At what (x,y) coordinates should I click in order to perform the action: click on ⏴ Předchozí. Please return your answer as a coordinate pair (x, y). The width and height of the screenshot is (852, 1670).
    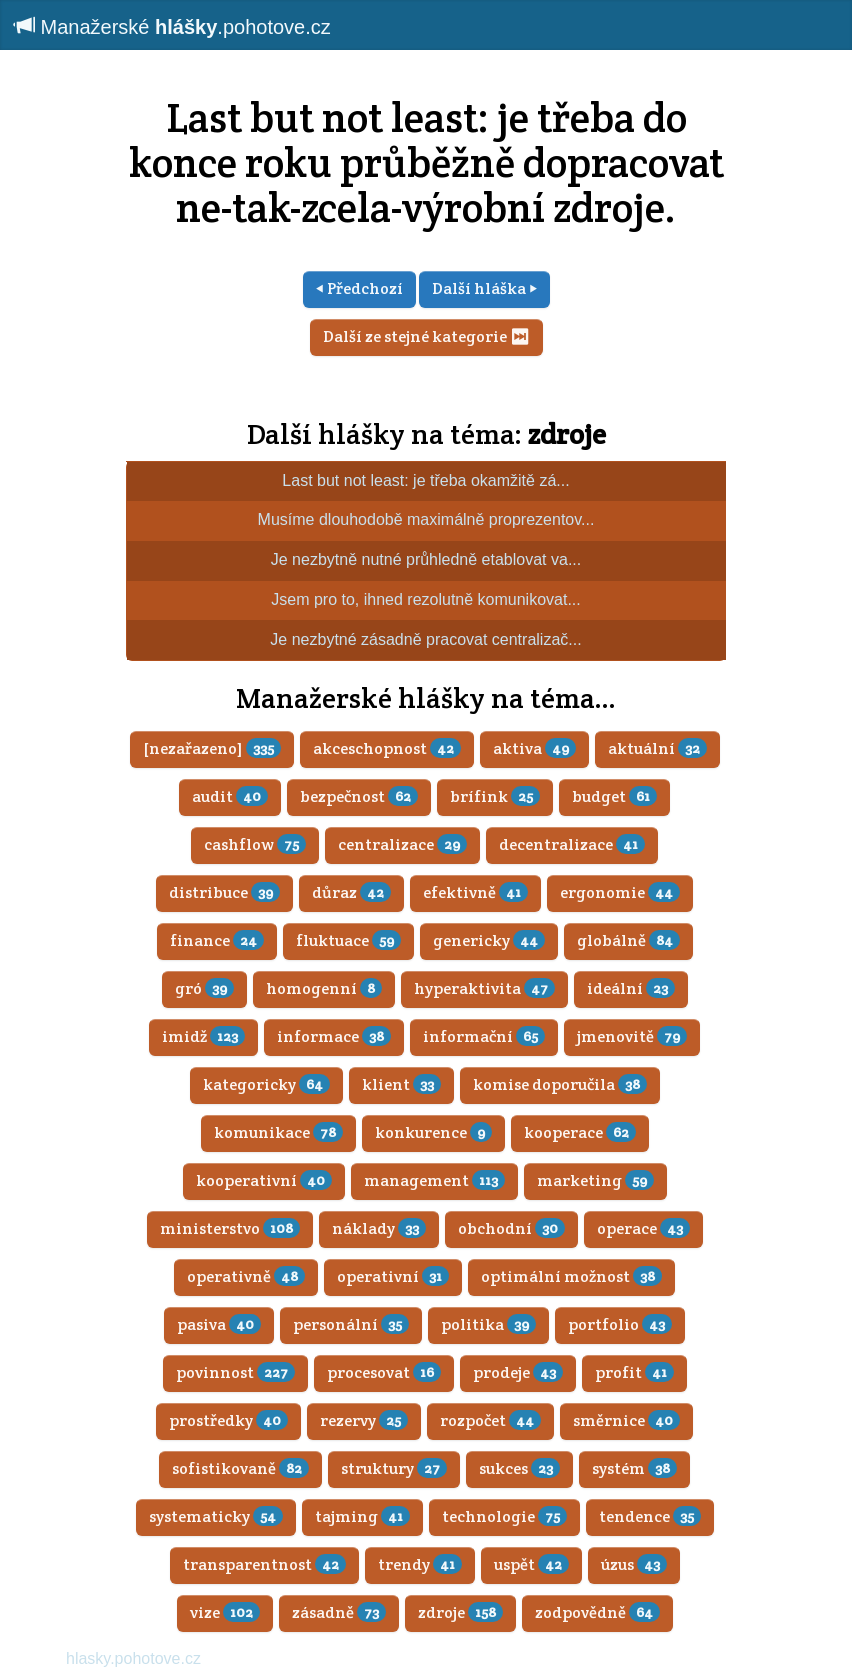
    Looking at the image, I should click on (359, 288).